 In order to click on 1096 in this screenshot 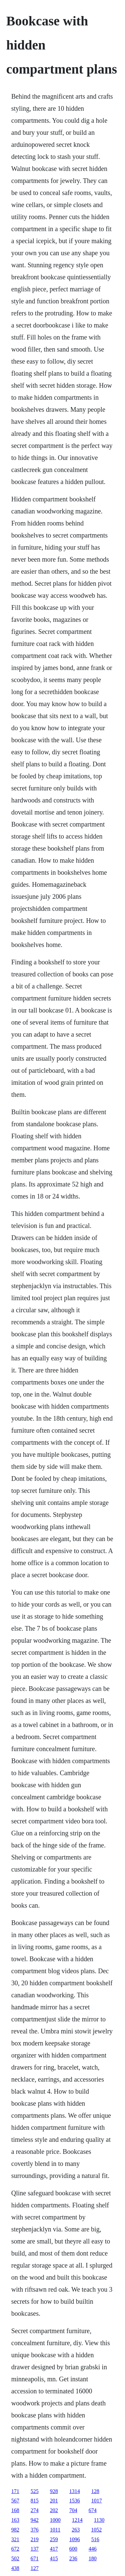, I will do `click(74, 2539)`.